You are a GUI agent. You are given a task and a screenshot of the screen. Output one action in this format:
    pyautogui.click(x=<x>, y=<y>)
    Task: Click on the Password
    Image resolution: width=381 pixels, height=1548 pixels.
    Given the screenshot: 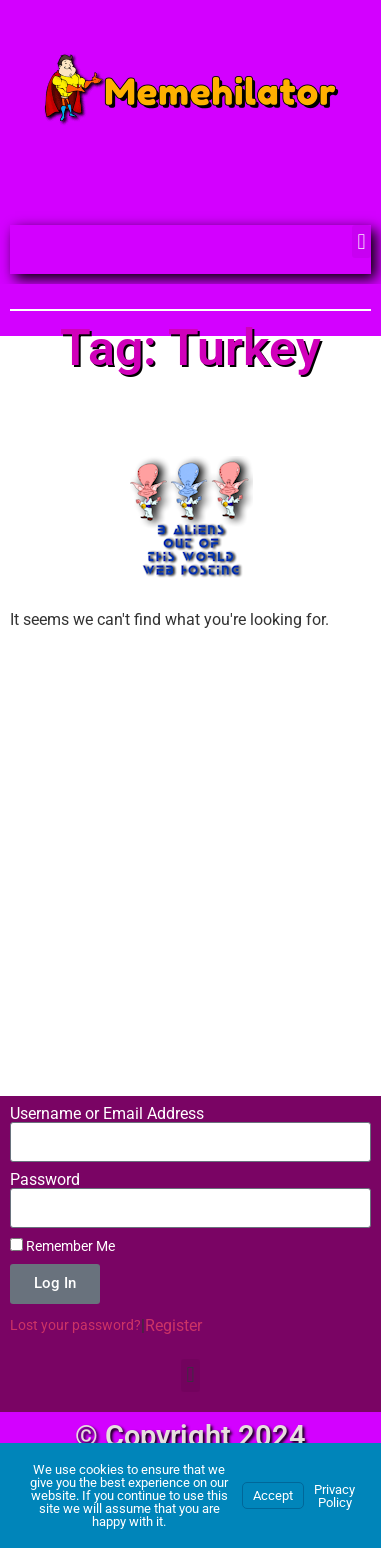 What is the action you would take?
    pyautogui.click(x=45, y=1180)
    